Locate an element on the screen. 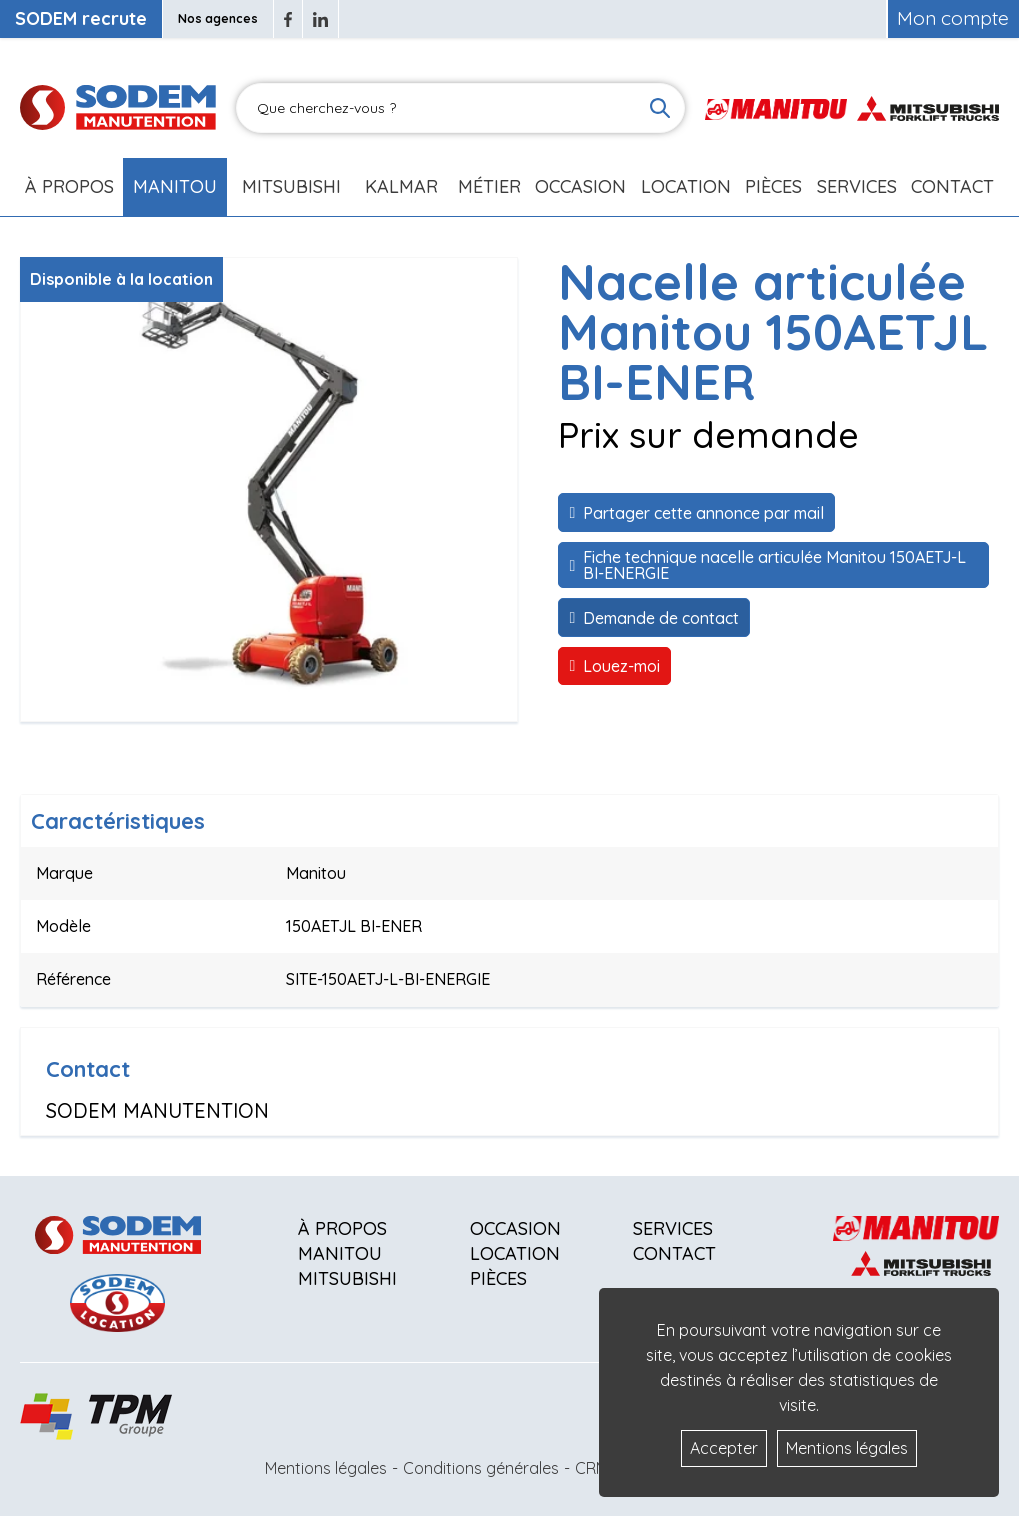 This screenshot has width=1019, height=1517. Mitsubishi is located at coordinates (291, 186).